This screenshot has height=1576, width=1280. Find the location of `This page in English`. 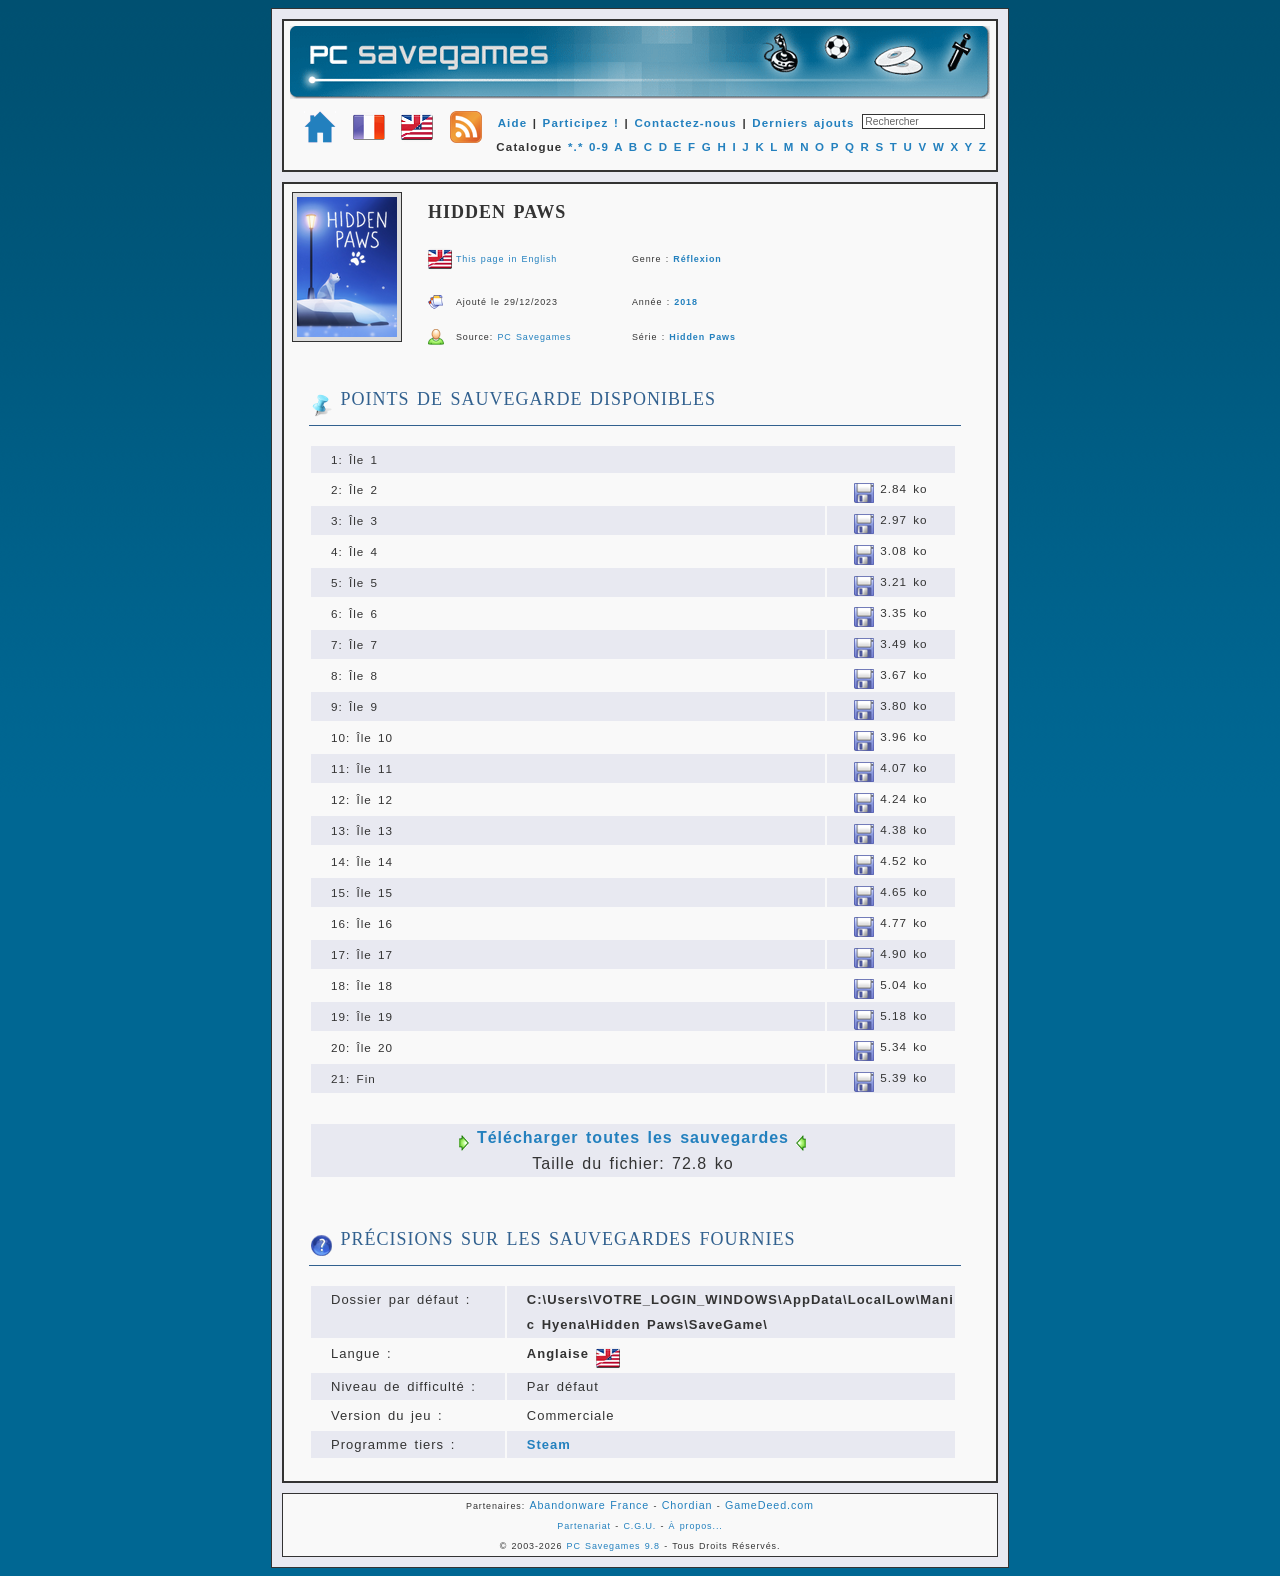

This page in English is located at coordinates (506, 259).